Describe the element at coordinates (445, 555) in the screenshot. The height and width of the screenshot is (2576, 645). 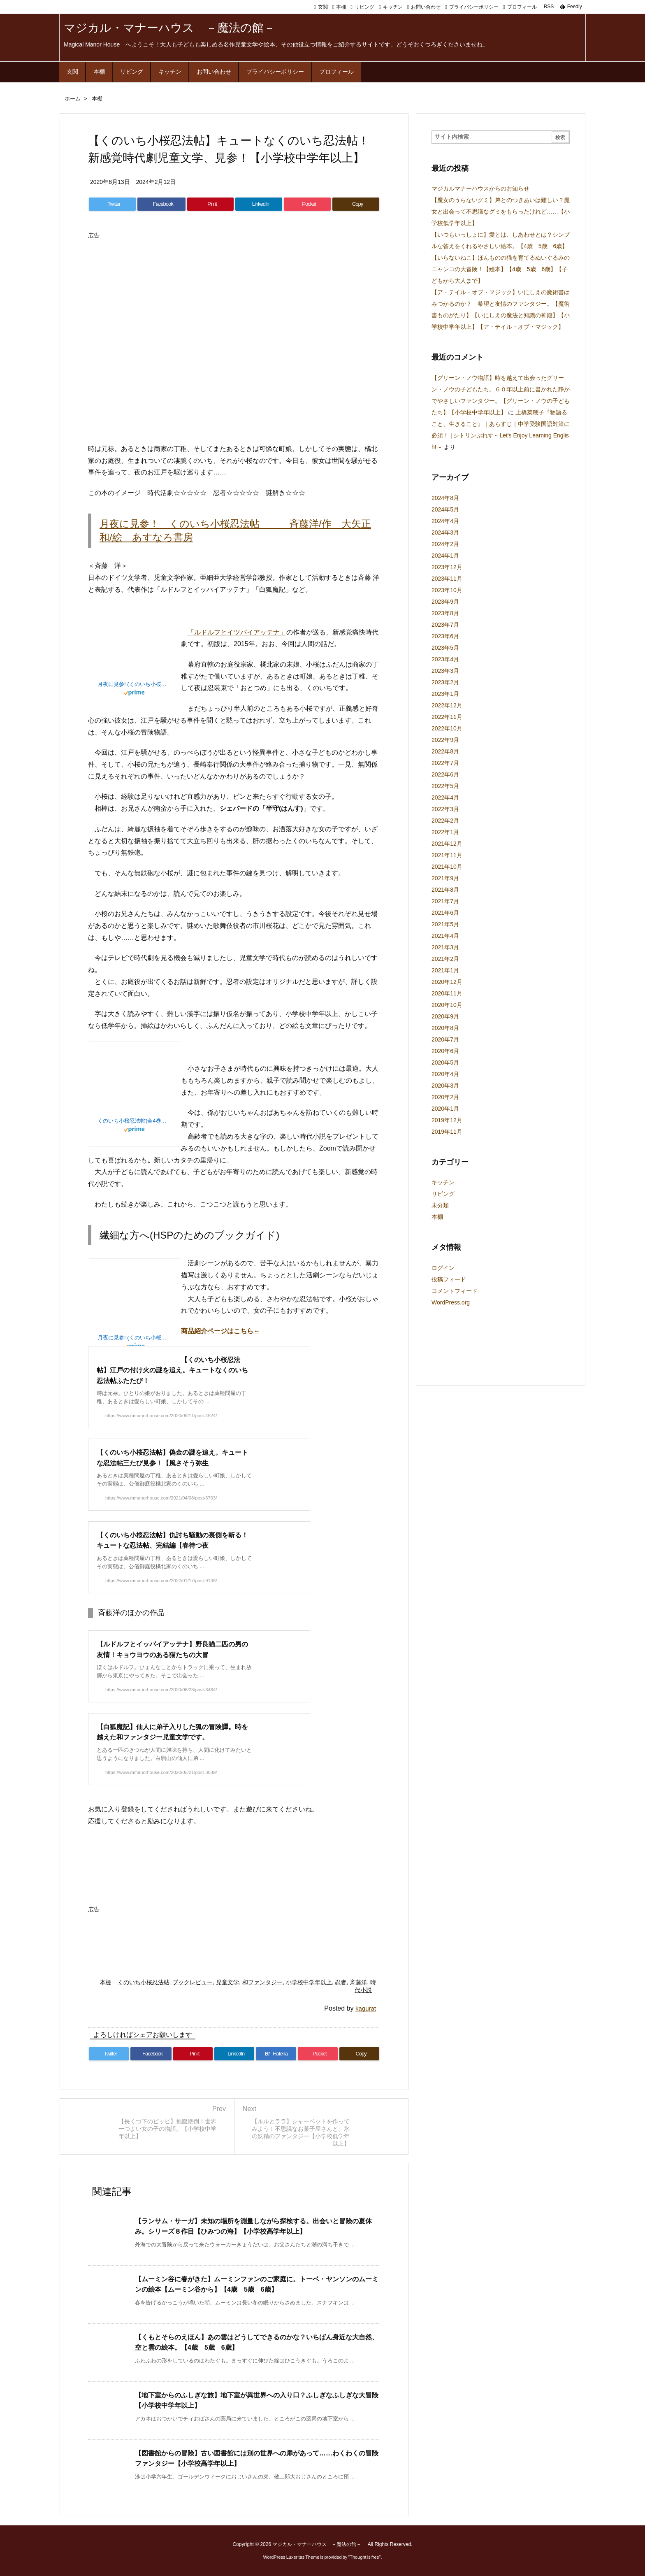
I see `2024年1月` at that location.